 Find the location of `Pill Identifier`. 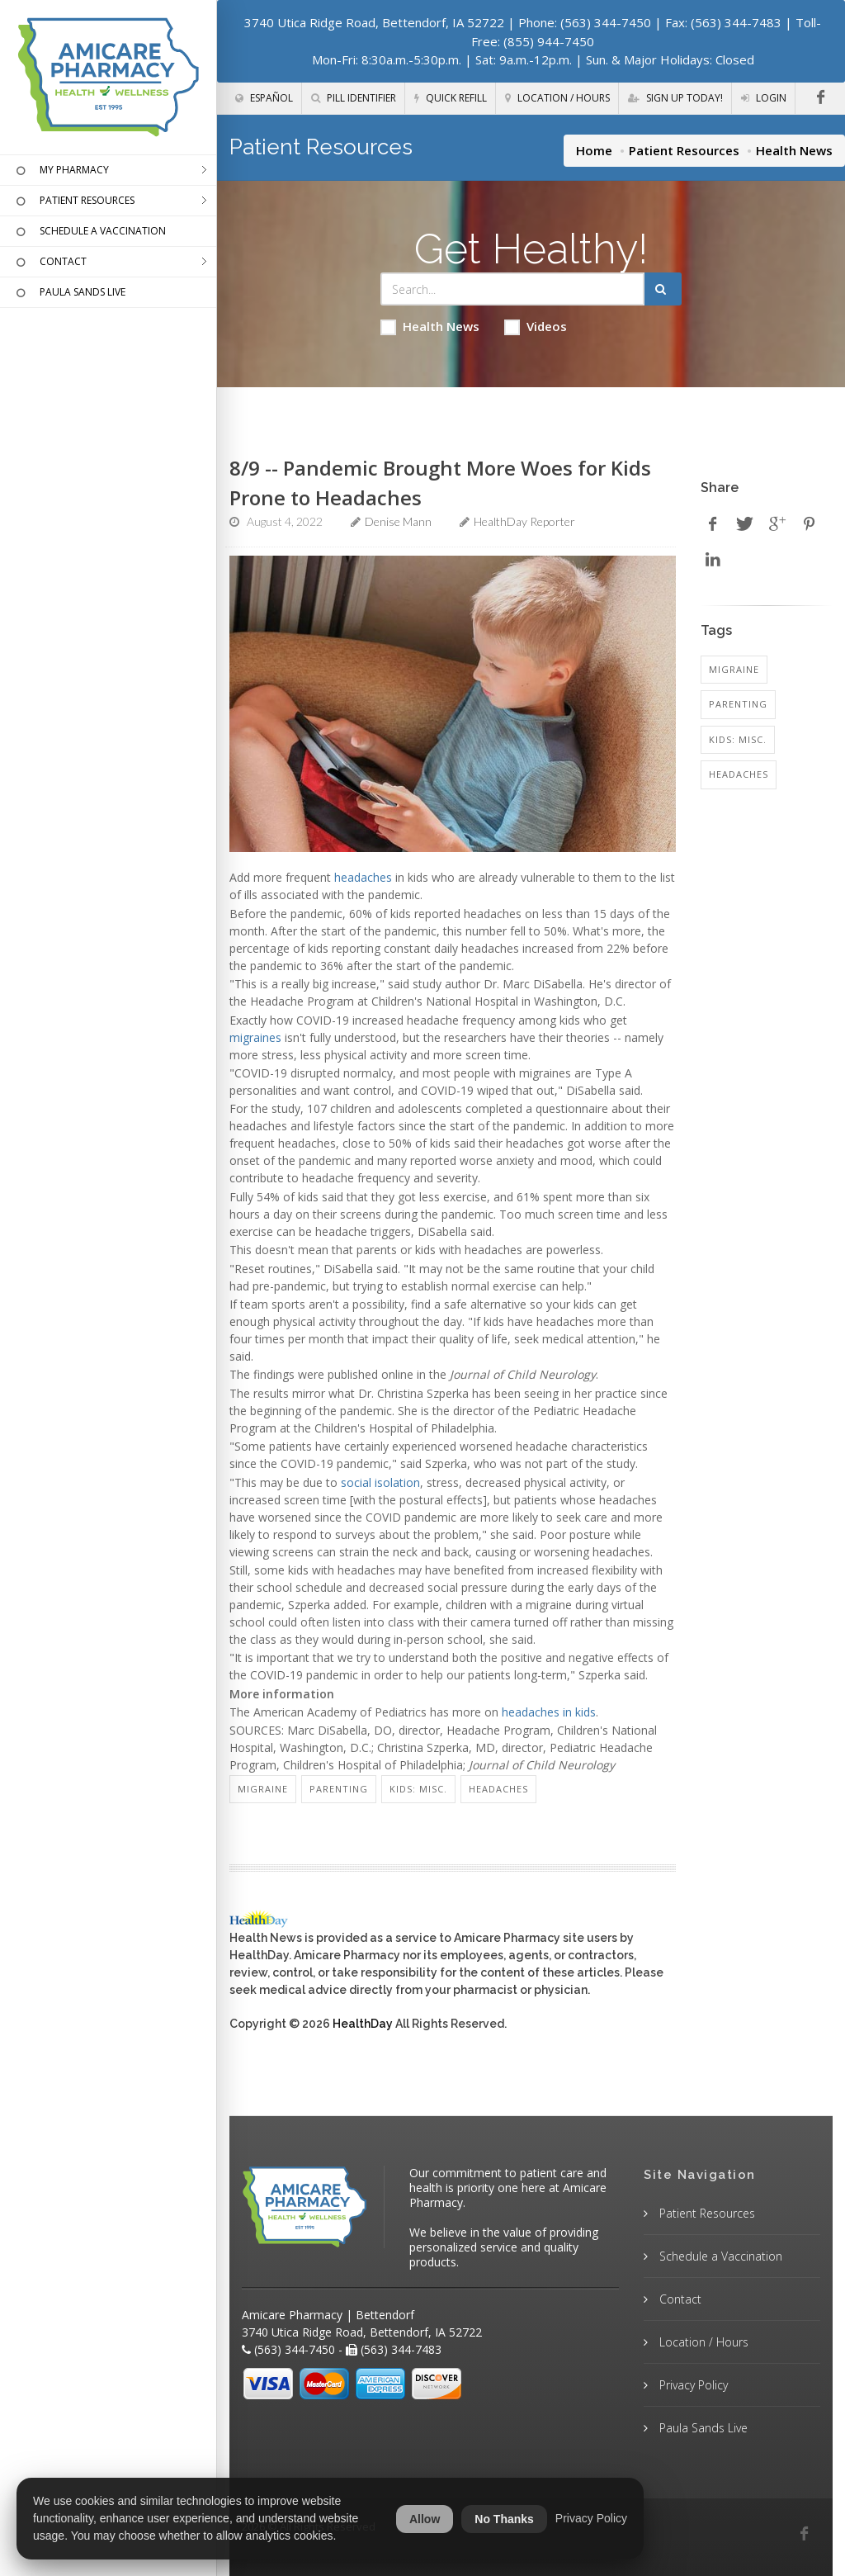

Pill Identifier is located at coordinates (353, 98).